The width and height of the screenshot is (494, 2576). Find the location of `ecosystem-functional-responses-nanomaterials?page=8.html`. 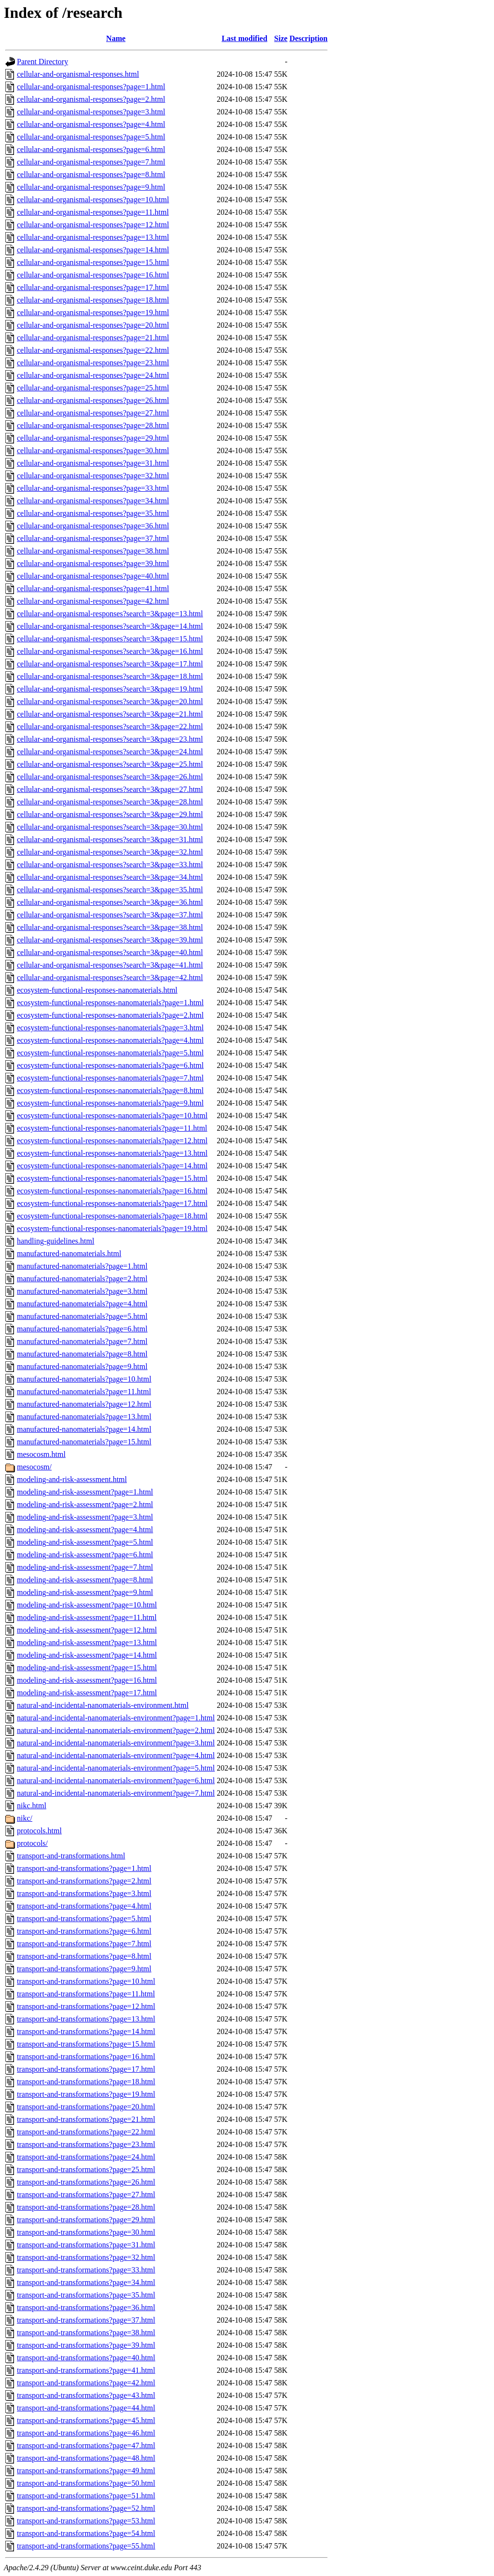

ecosystem-functional-responses-nanomaterials?page=8.html is located at coordinates (110, 1090).